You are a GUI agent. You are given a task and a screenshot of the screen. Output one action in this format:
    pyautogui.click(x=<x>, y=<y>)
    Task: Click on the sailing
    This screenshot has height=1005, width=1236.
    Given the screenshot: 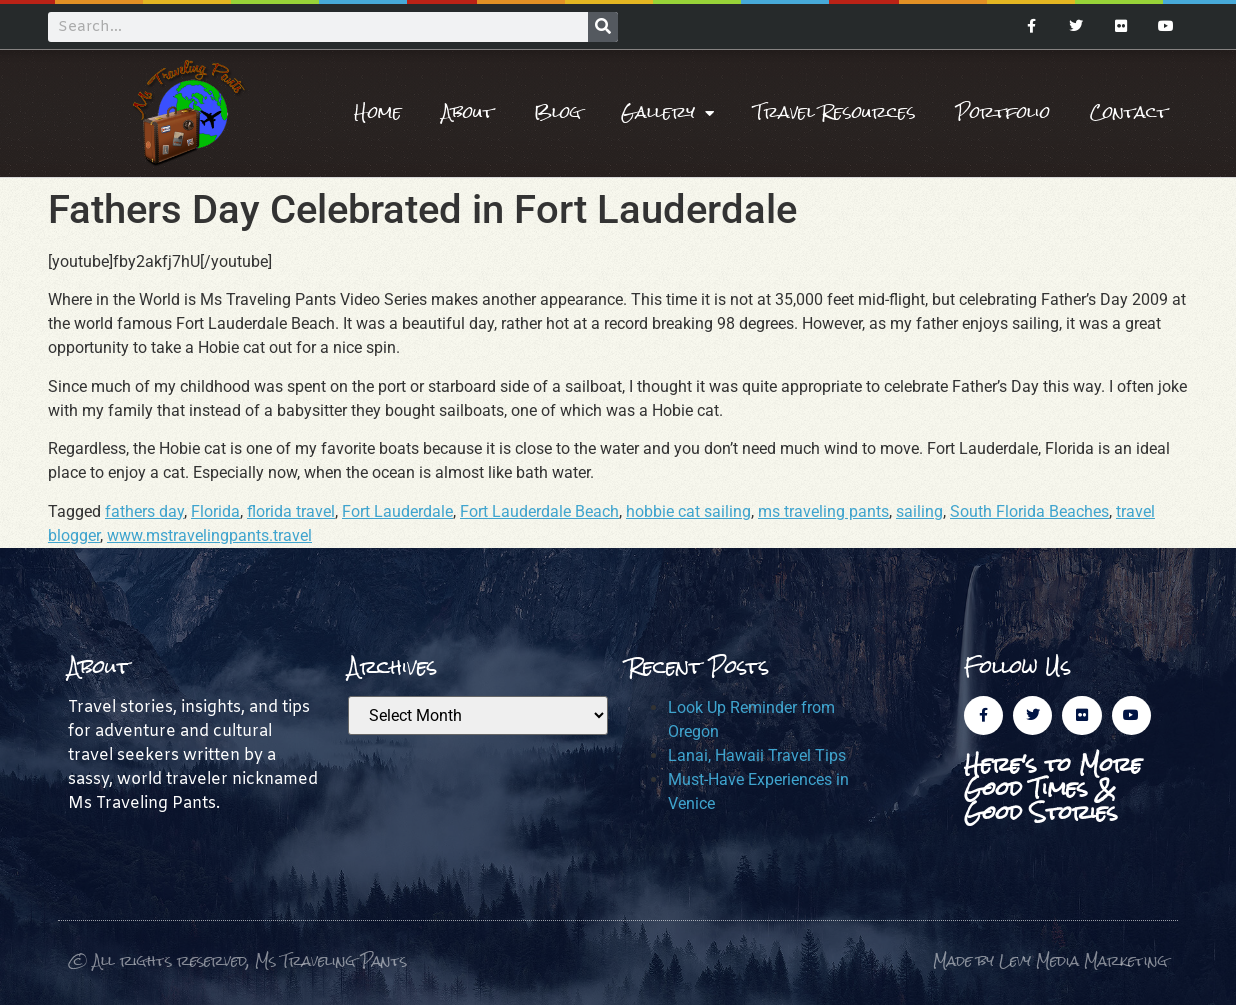 What is the action you would take?
    pyautogui.click(x=919, y=511)
    